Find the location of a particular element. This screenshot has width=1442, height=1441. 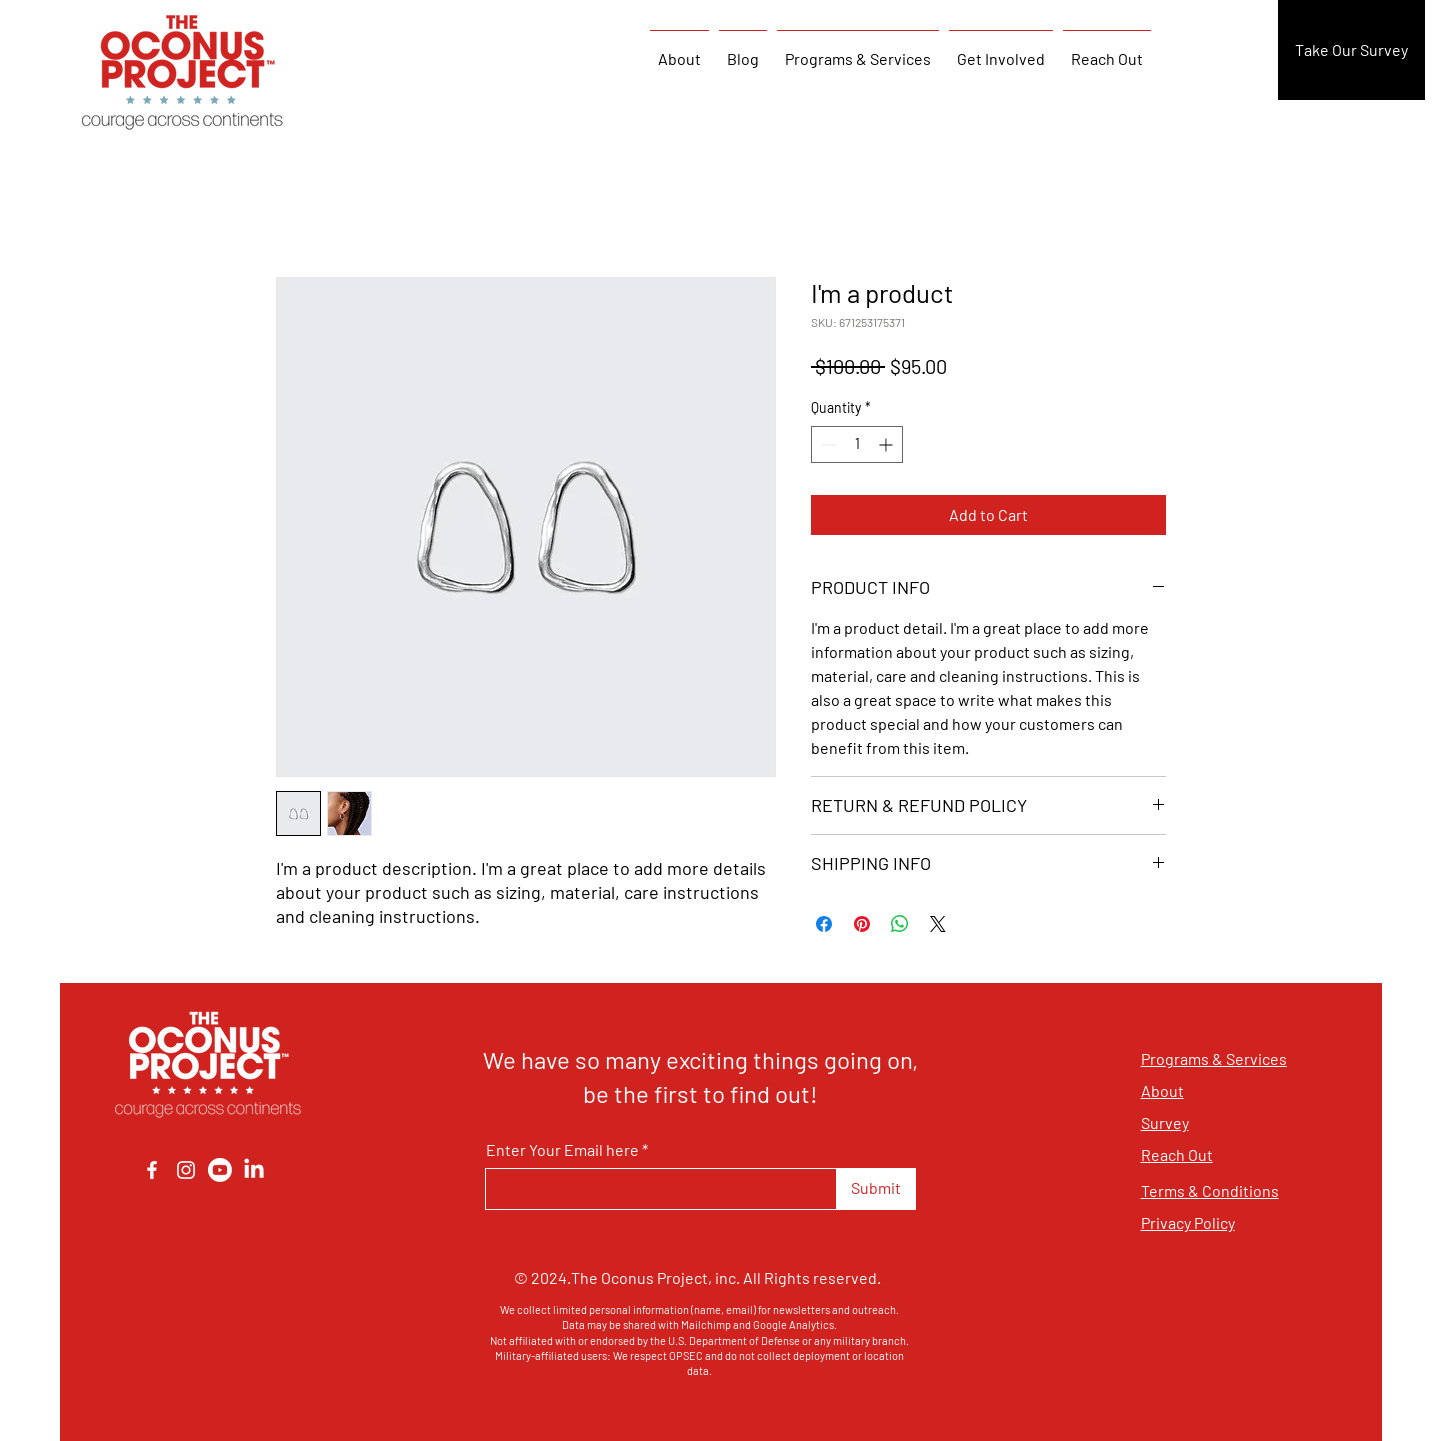

[Increment] is located at coordinates (887, 444).